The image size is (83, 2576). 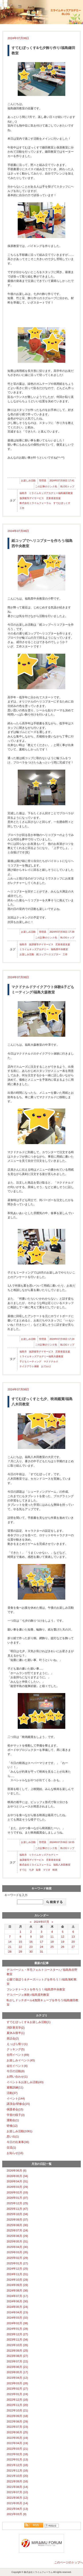 What do you see at coordinates (20, 1941) in the screenshot?
I see `15` at bounding box center [20, 1941].